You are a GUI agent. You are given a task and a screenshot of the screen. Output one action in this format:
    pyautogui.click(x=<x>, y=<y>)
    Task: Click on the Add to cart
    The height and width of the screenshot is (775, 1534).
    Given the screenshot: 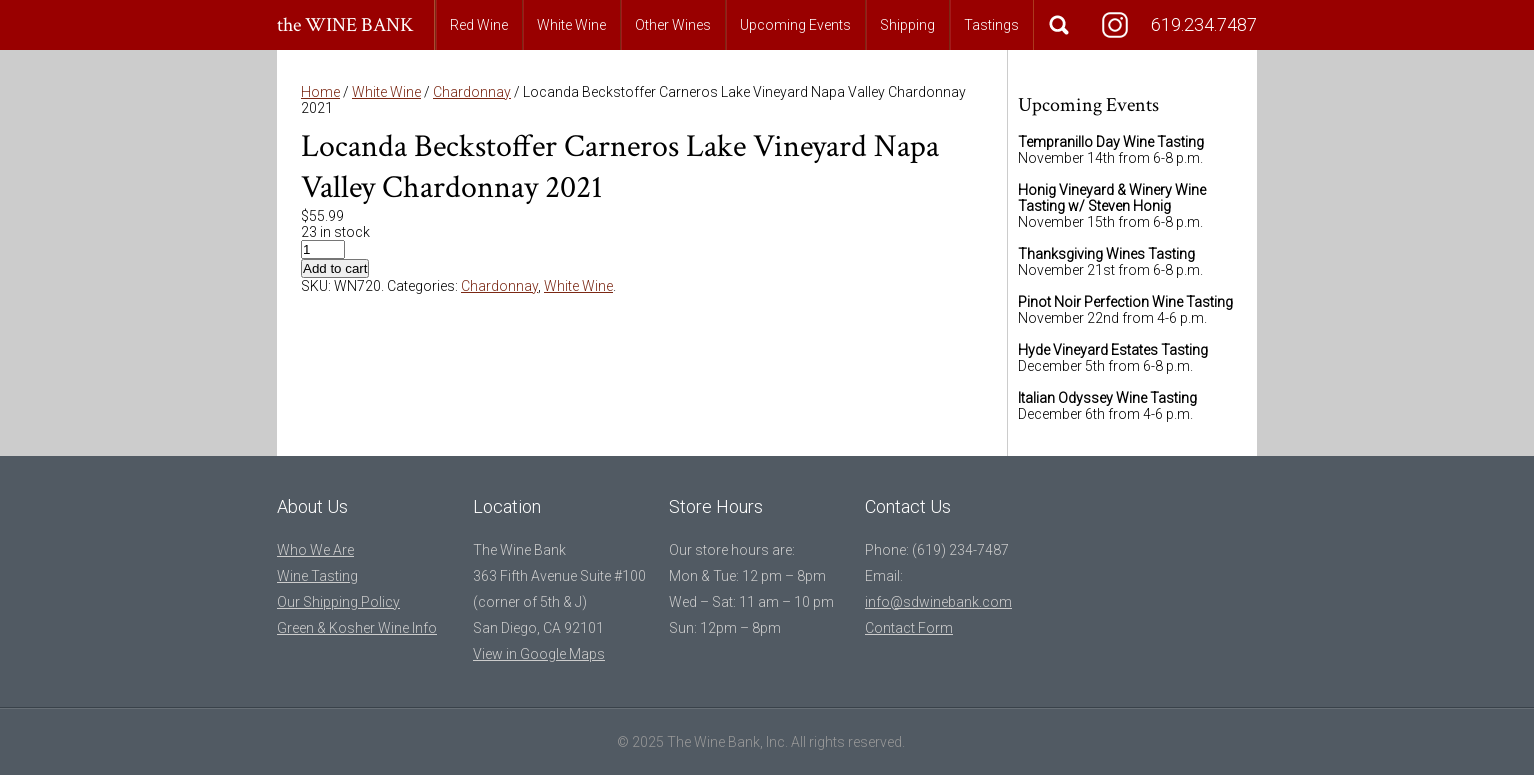 What is the action you would take?
    pyautogui.click(x=335, y=268)
    